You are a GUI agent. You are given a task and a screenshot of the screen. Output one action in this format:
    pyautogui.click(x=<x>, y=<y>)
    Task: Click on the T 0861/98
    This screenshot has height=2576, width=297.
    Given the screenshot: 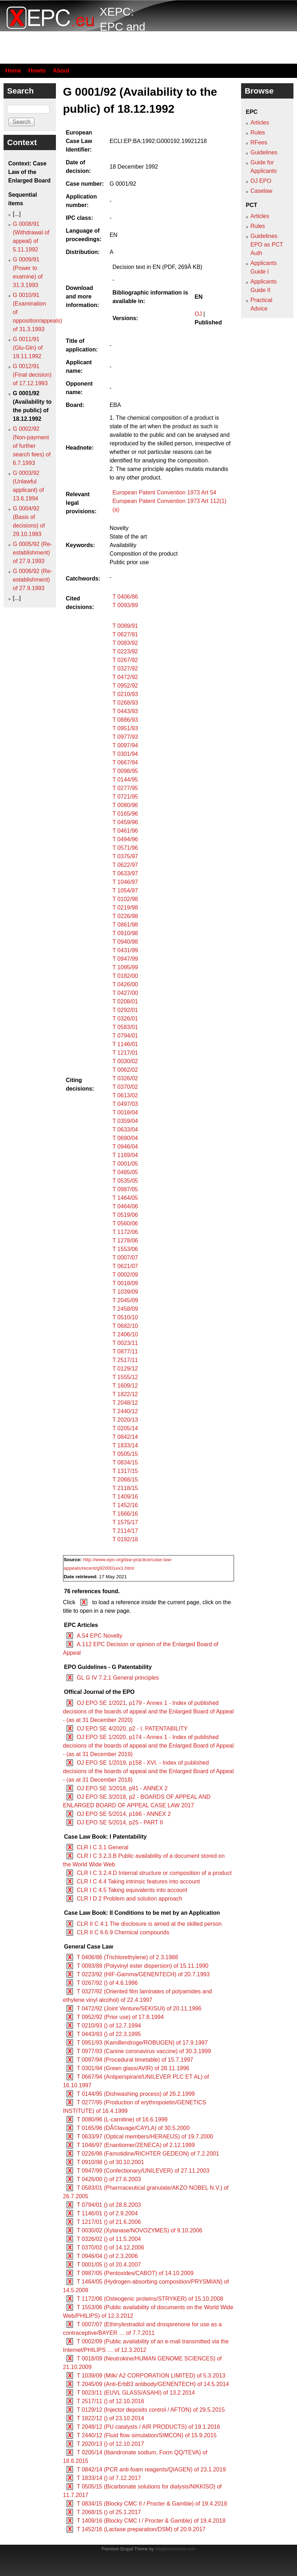 What is the action you would take?
    pyautogui.click(x=125, y=925)
    